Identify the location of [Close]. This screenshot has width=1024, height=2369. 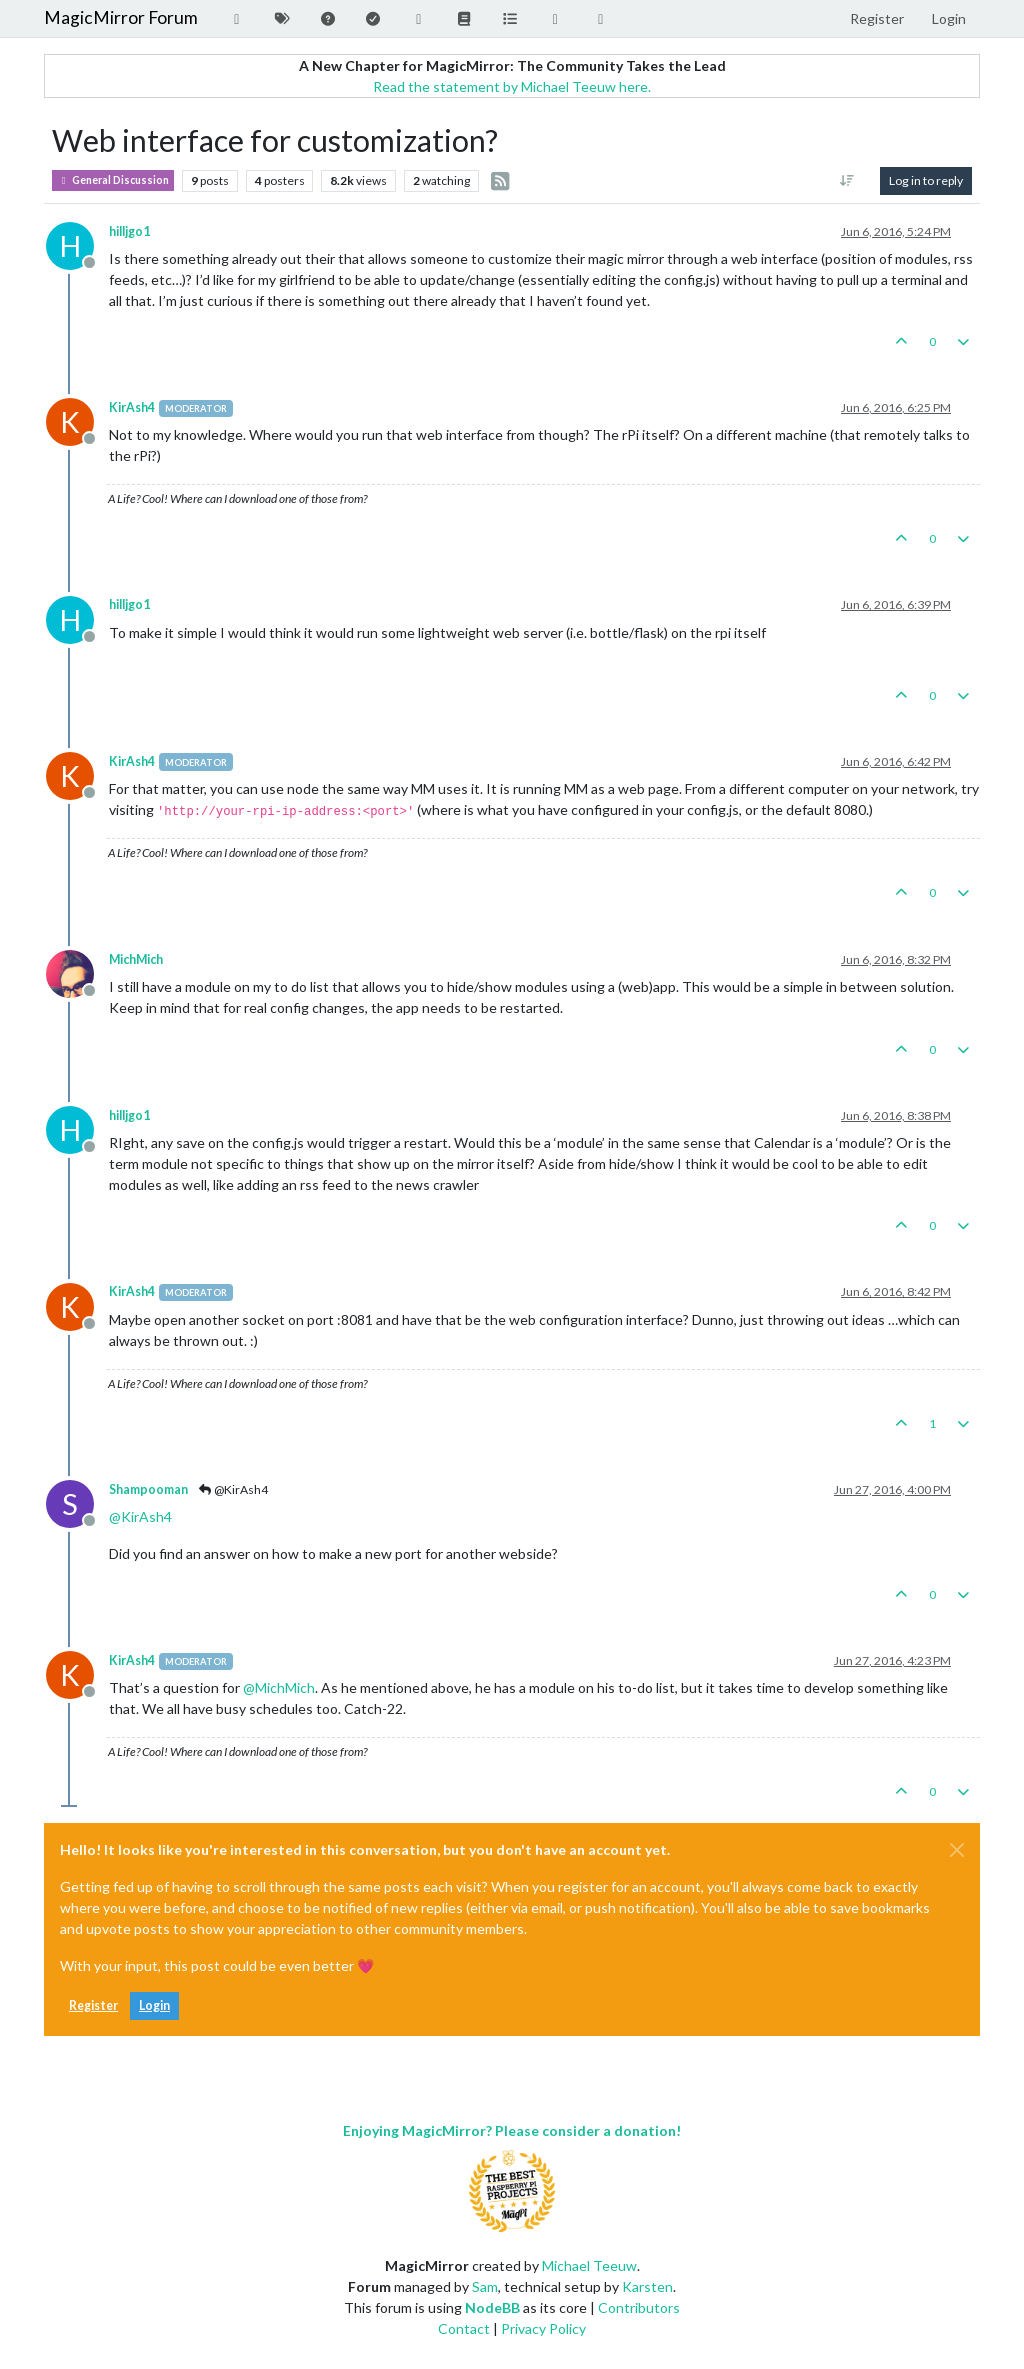
(957, 1850).